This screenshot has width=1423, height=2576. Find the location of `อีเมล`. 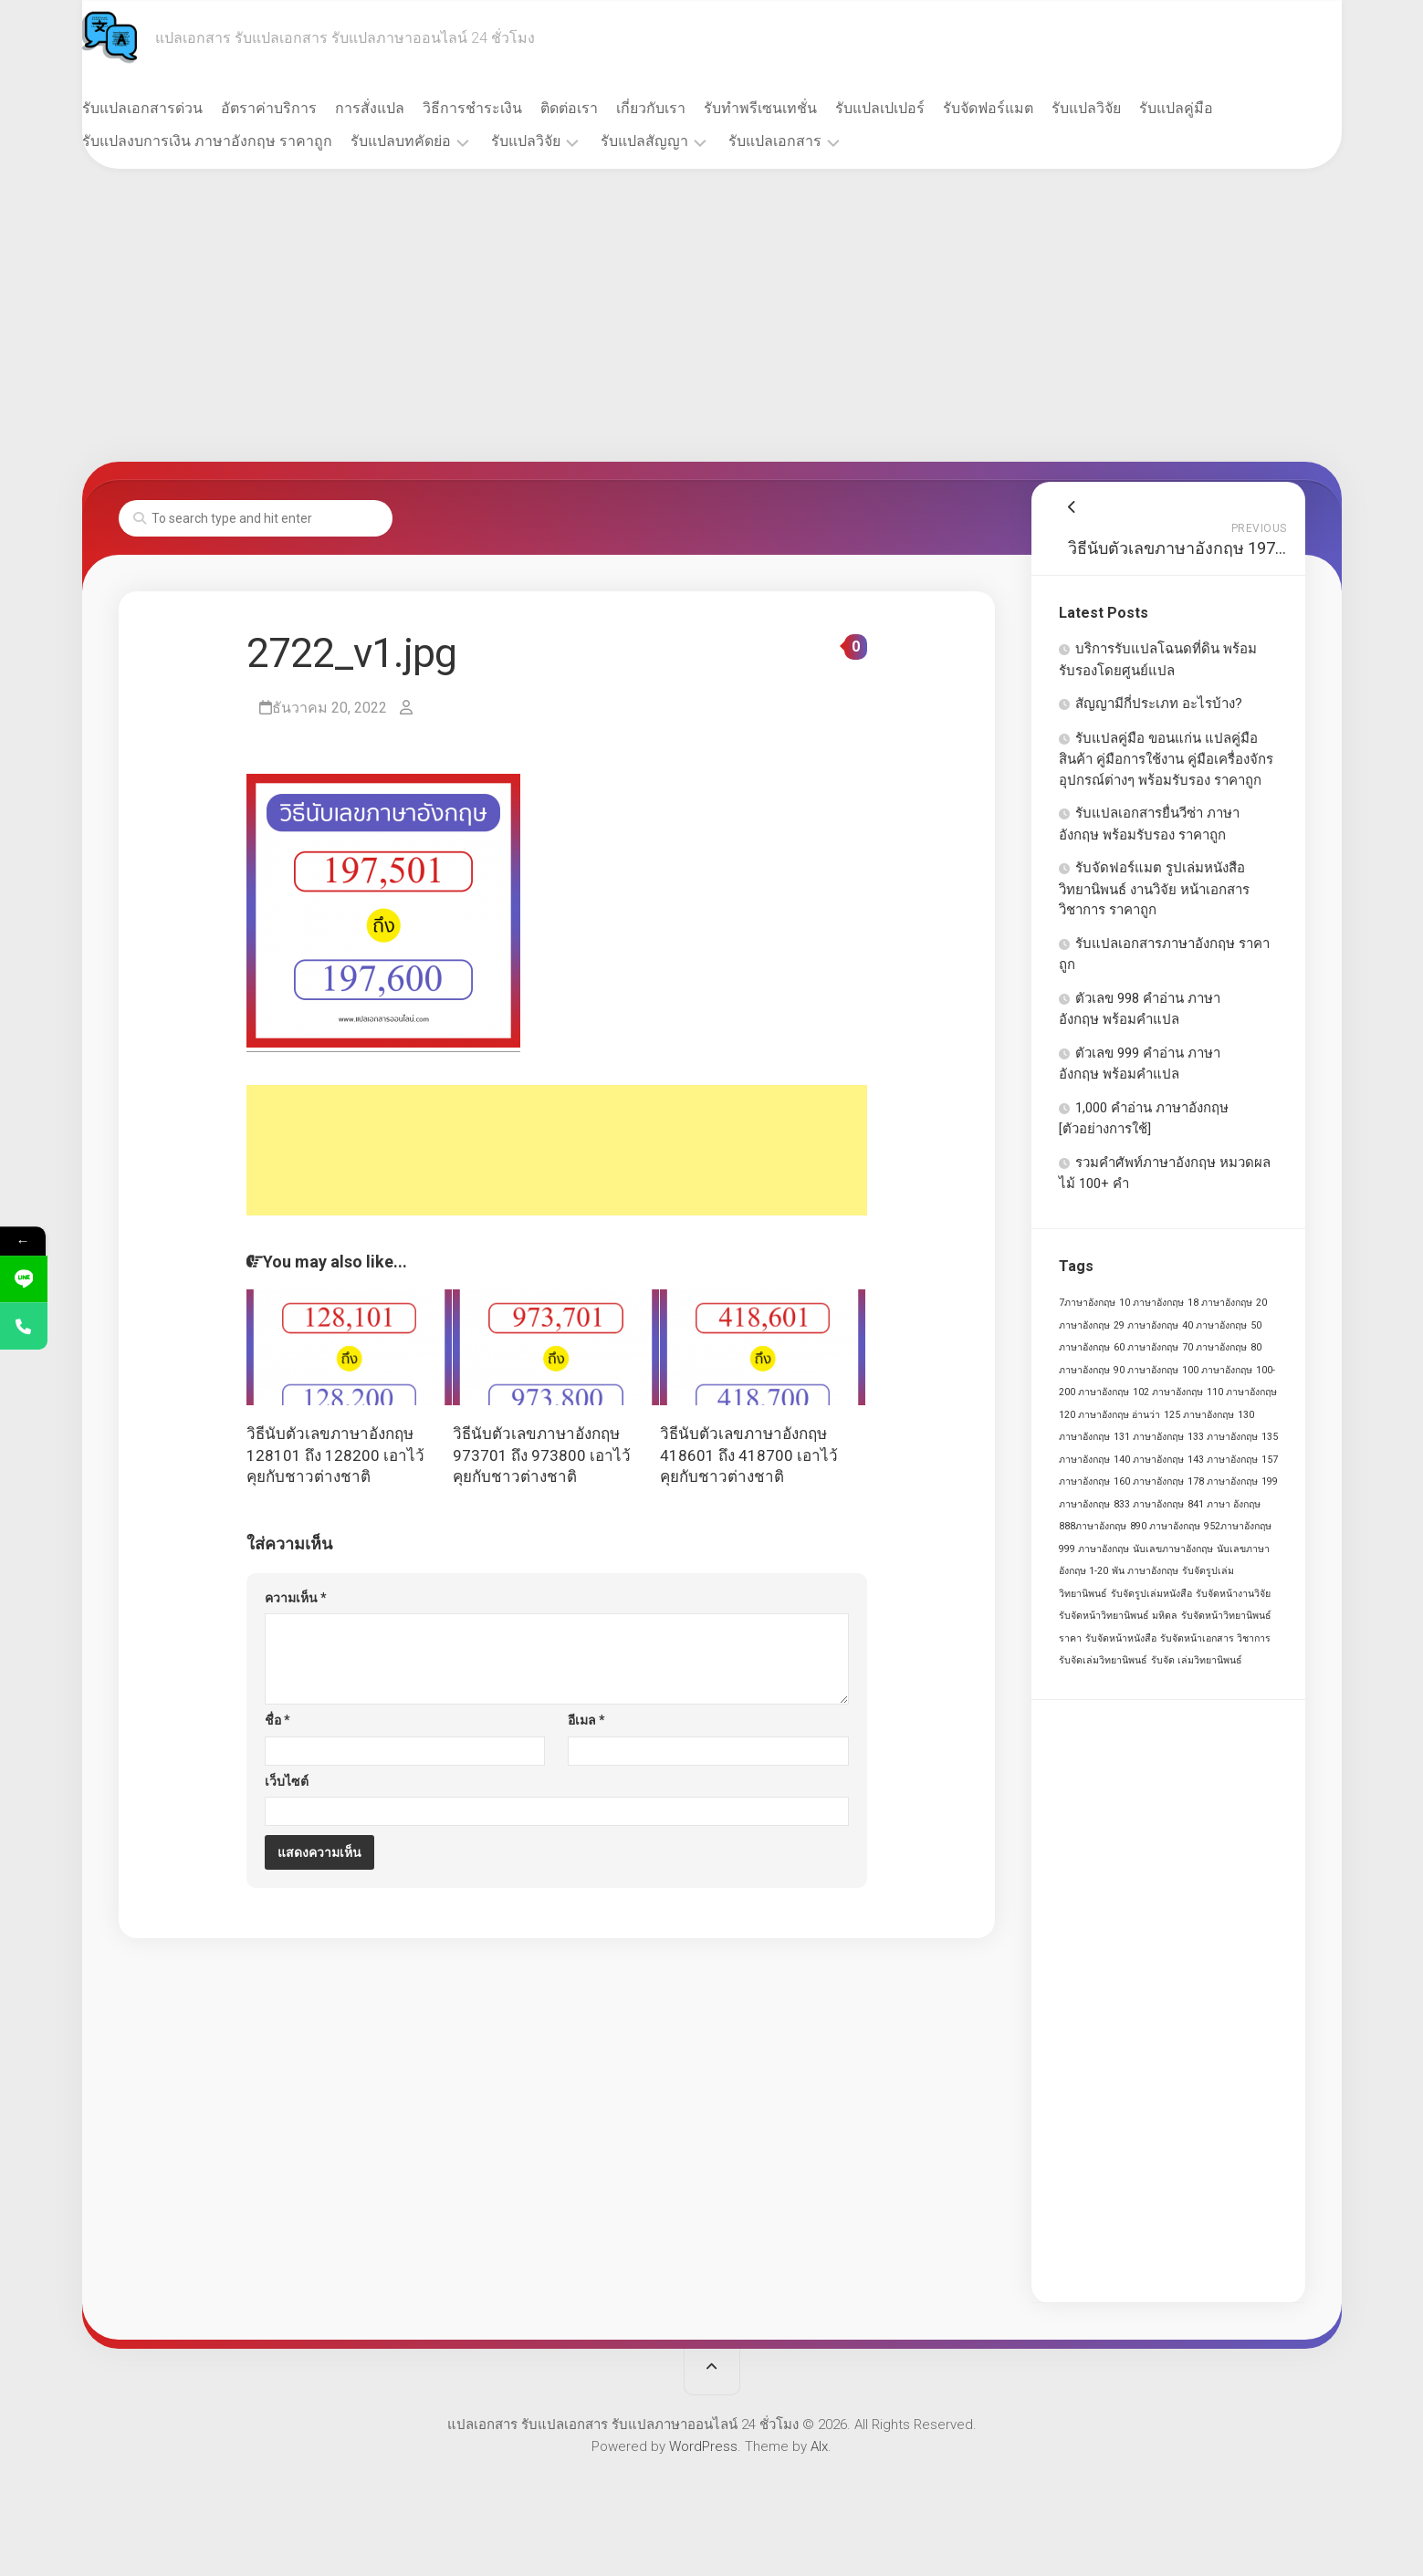

อีเมล is located at coordinates (586, 1720).